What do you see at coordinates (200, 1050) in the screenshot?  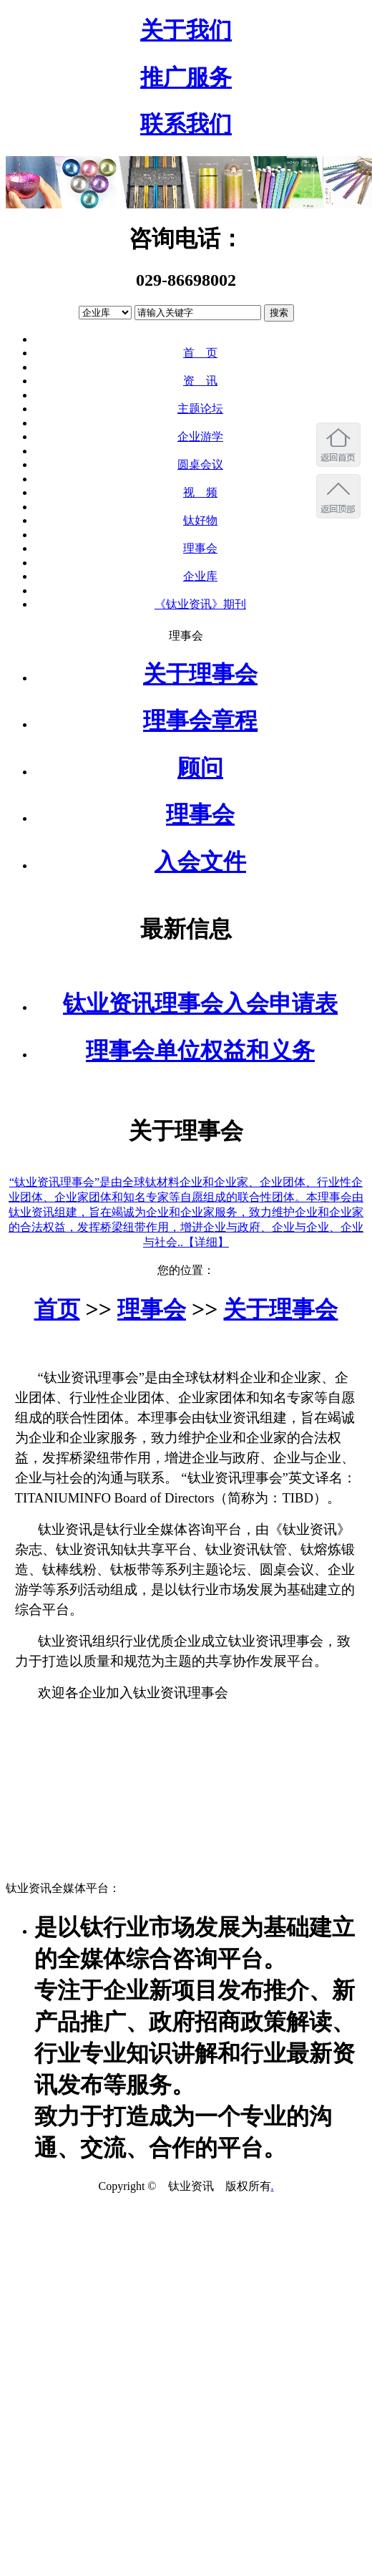 I see `理事会单位权益和义务` at bounding box center [200, 1050].